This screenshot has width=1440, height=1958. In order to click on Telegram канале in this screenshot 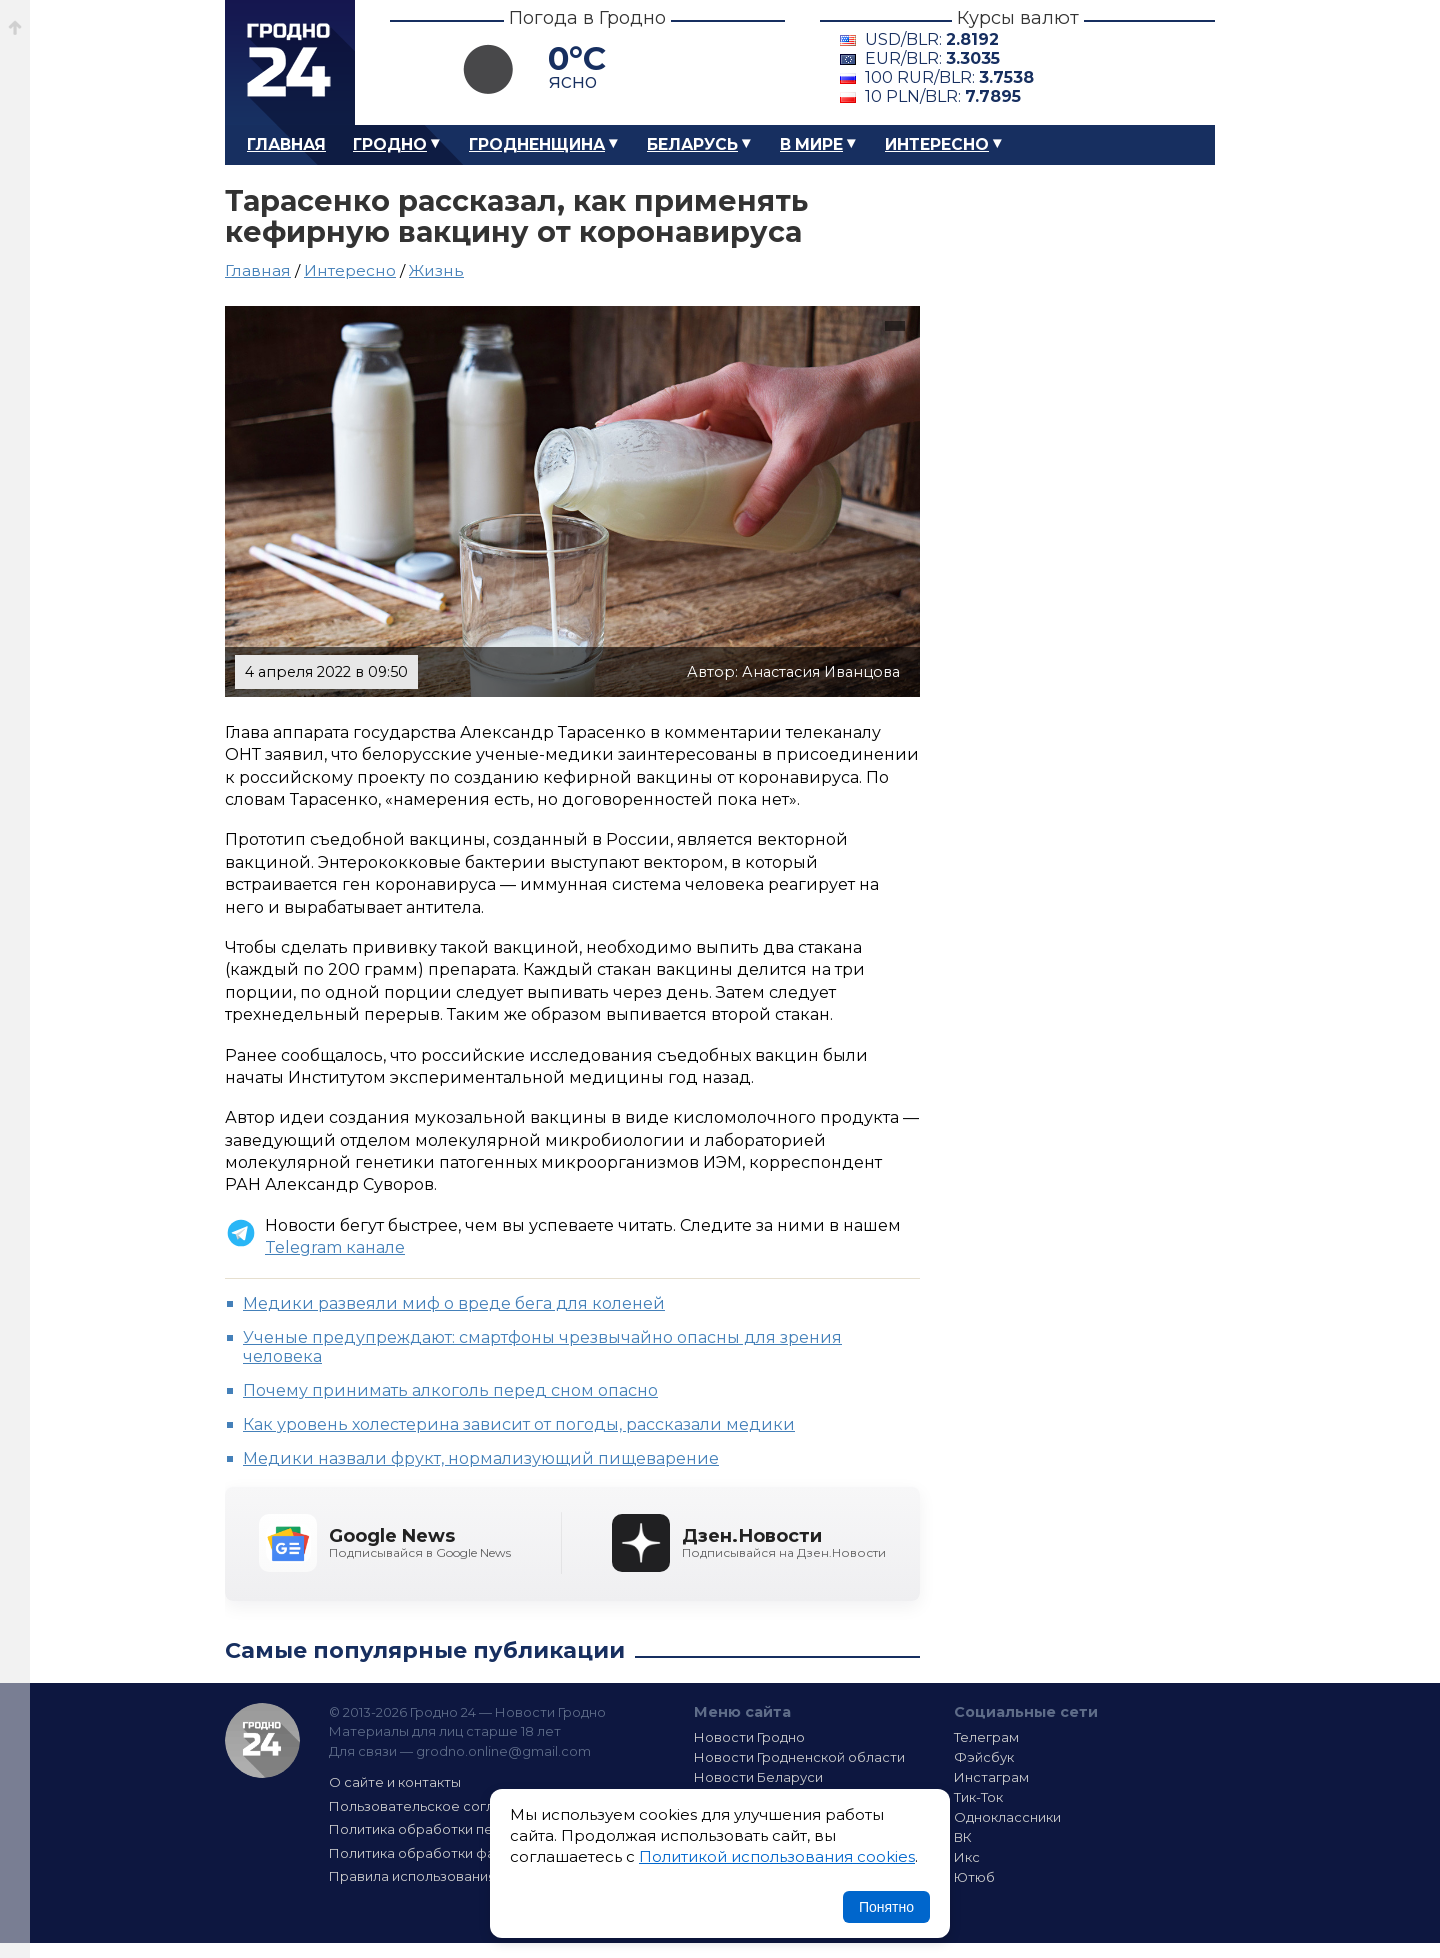, I will do `click(335, 1247)`.